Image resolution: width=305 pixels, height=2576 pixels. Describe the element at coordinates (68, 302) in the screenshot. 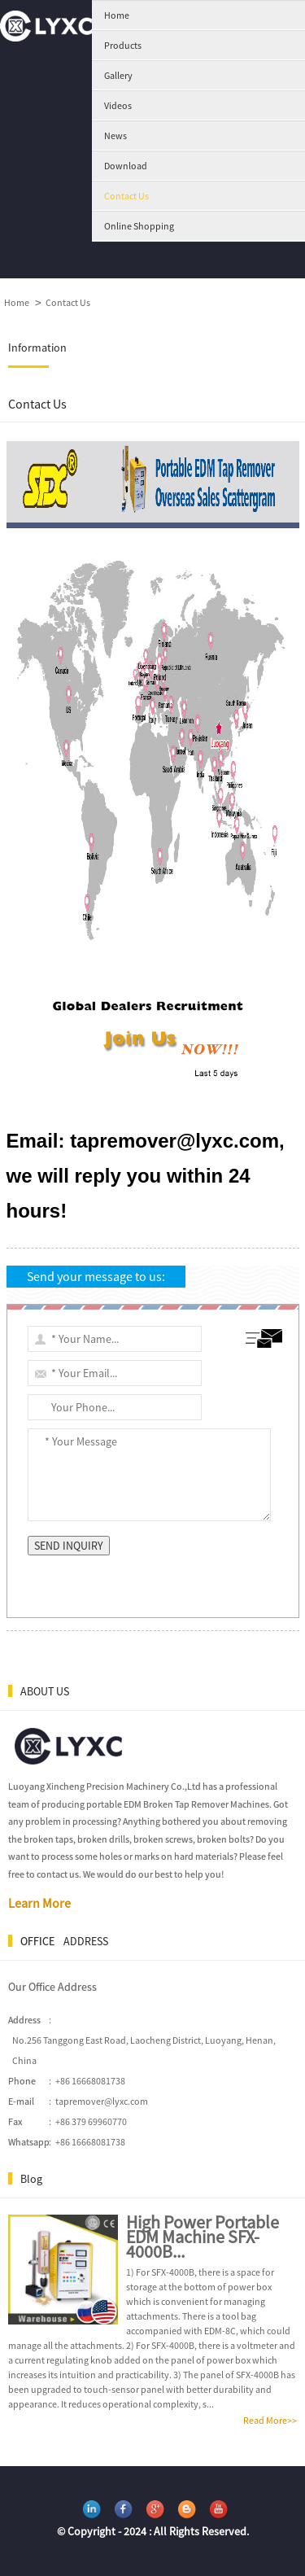

I see `Contact Us` at that location.